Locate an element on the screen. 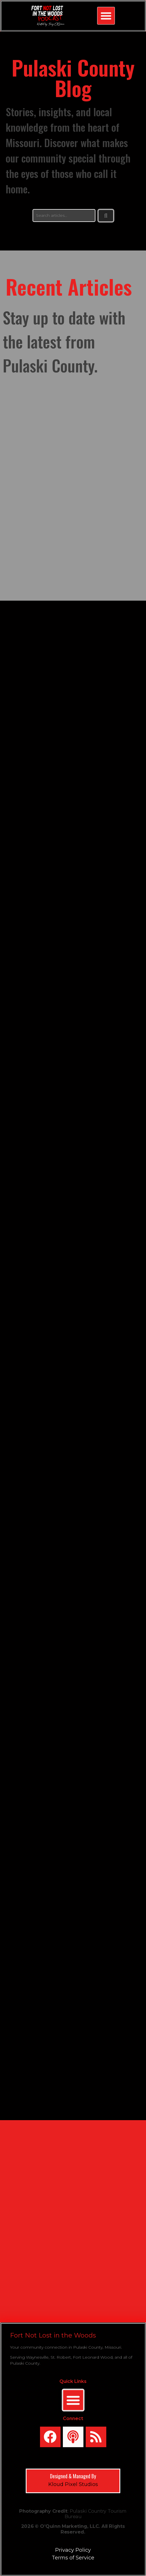  Privacy Policy is located at coordinates (73, 2550).